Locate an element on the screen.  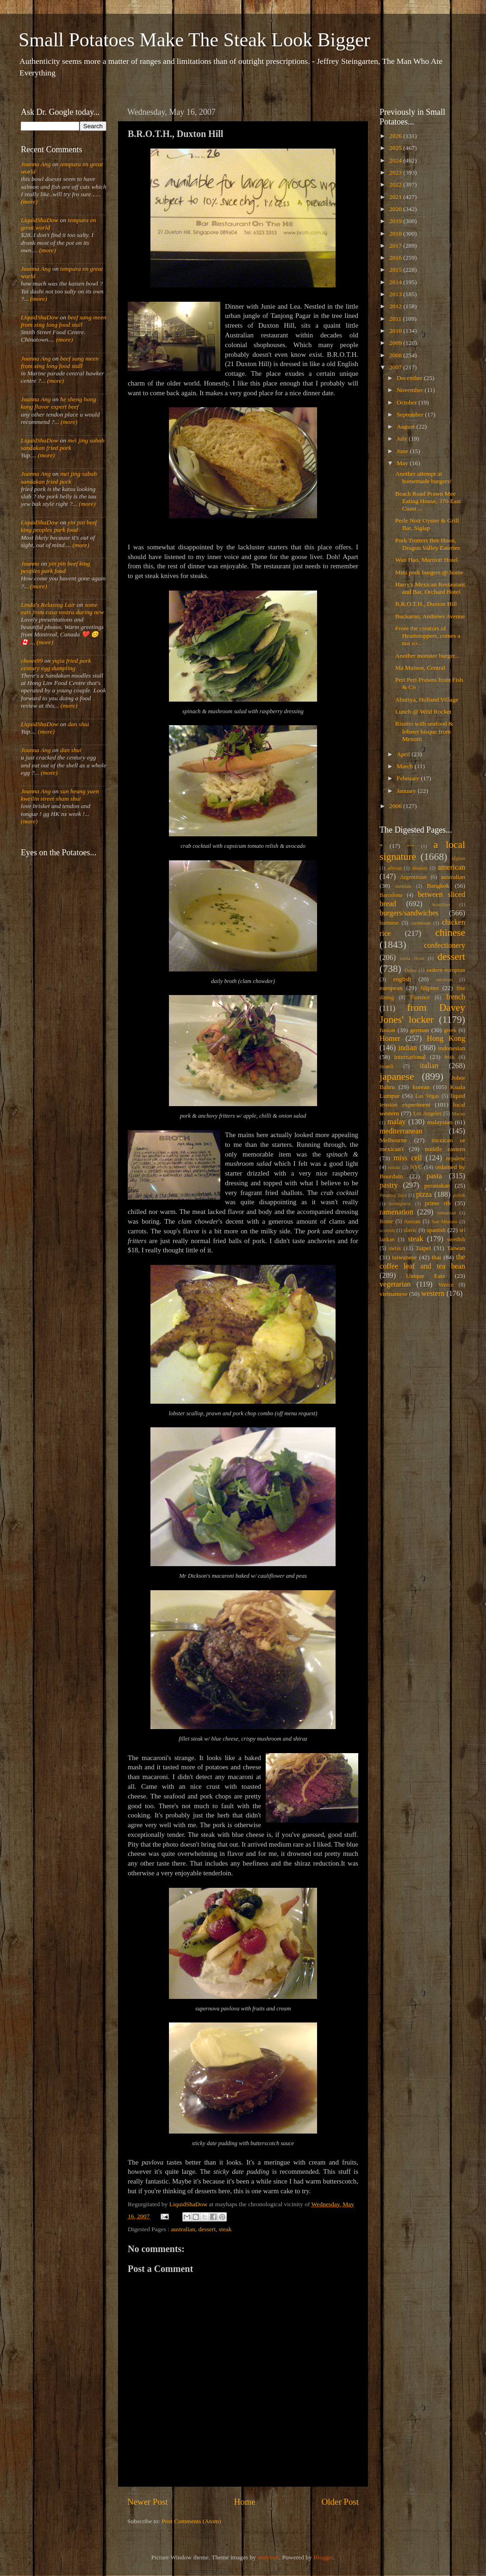
2024 is located at coordinates (396, 160).